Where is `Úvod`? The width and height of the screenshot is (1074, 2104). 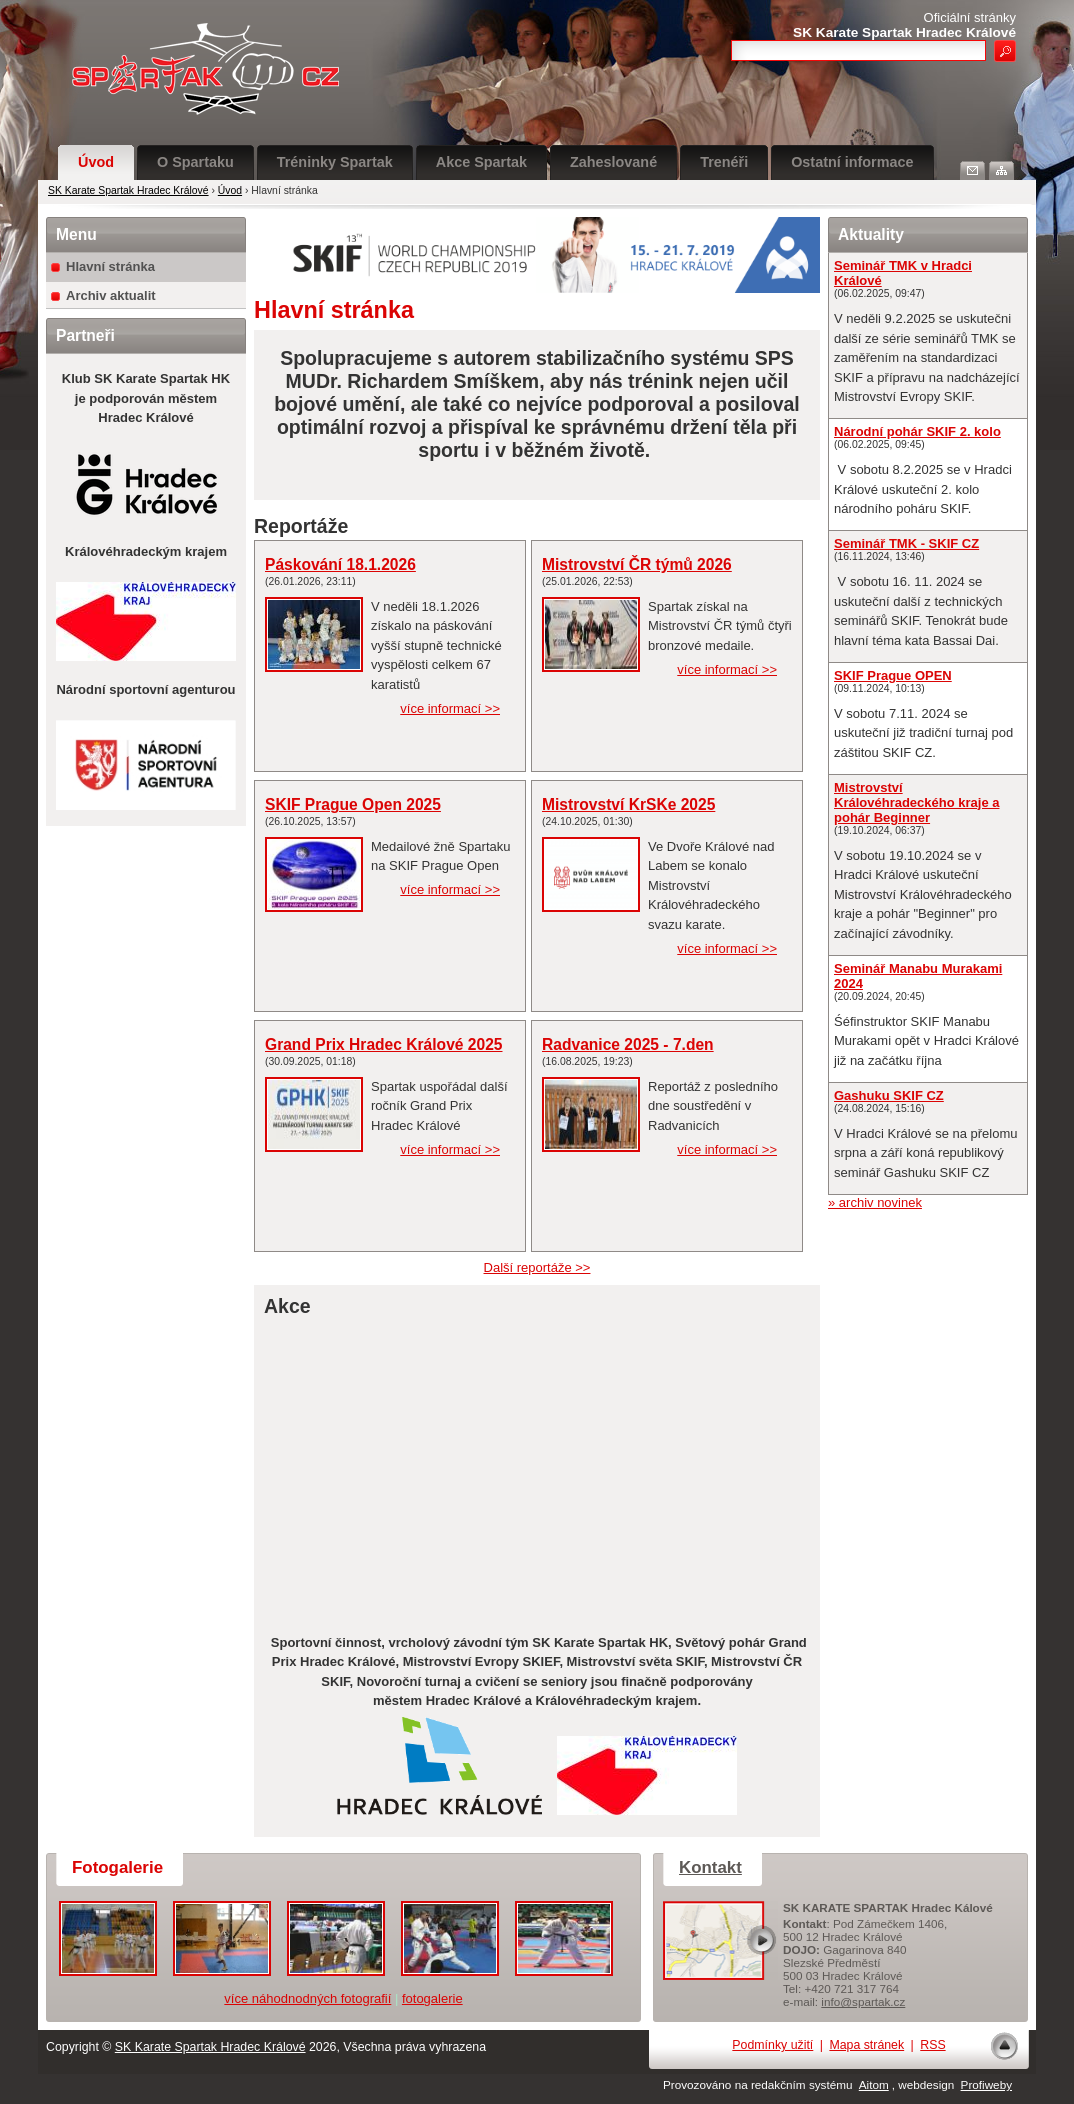 Úvod is located at coordinates (96, 162).